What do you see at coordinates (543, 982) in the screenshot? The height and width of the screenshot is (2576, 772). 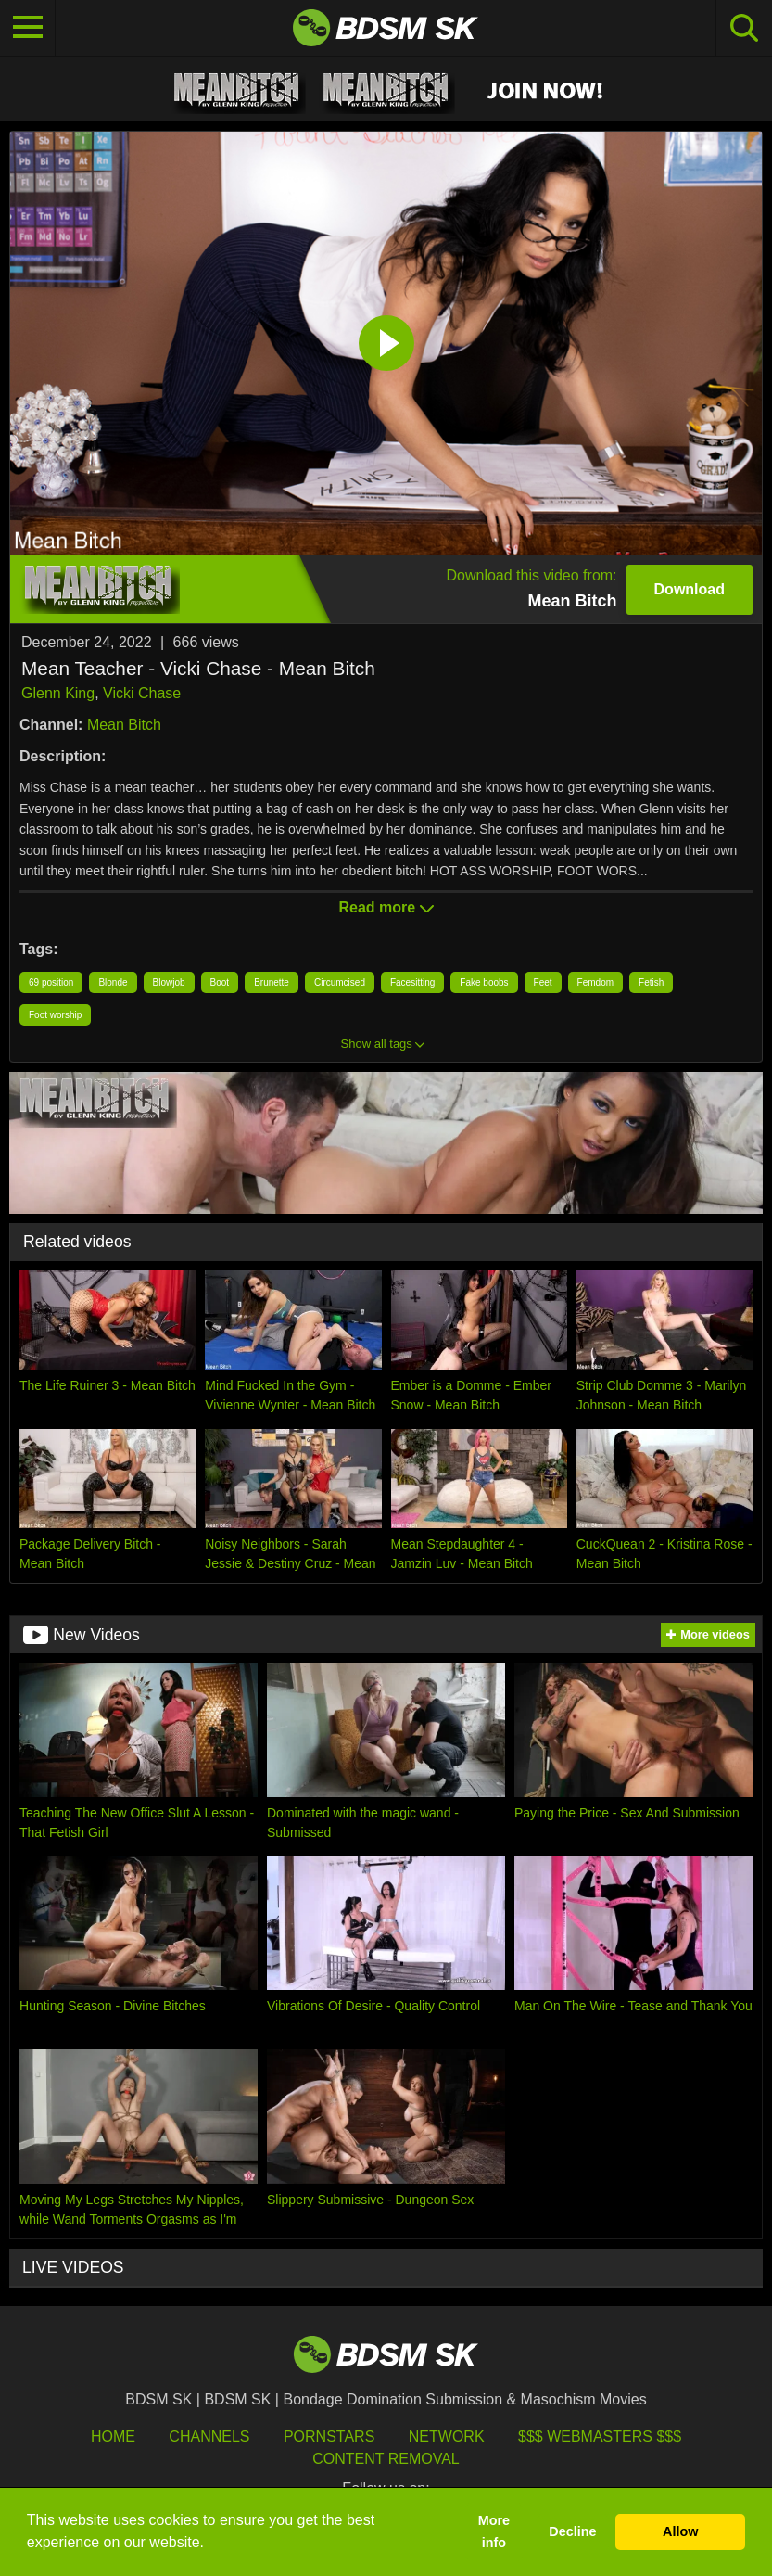 I see `Feet` at bounding box center [543, 982].